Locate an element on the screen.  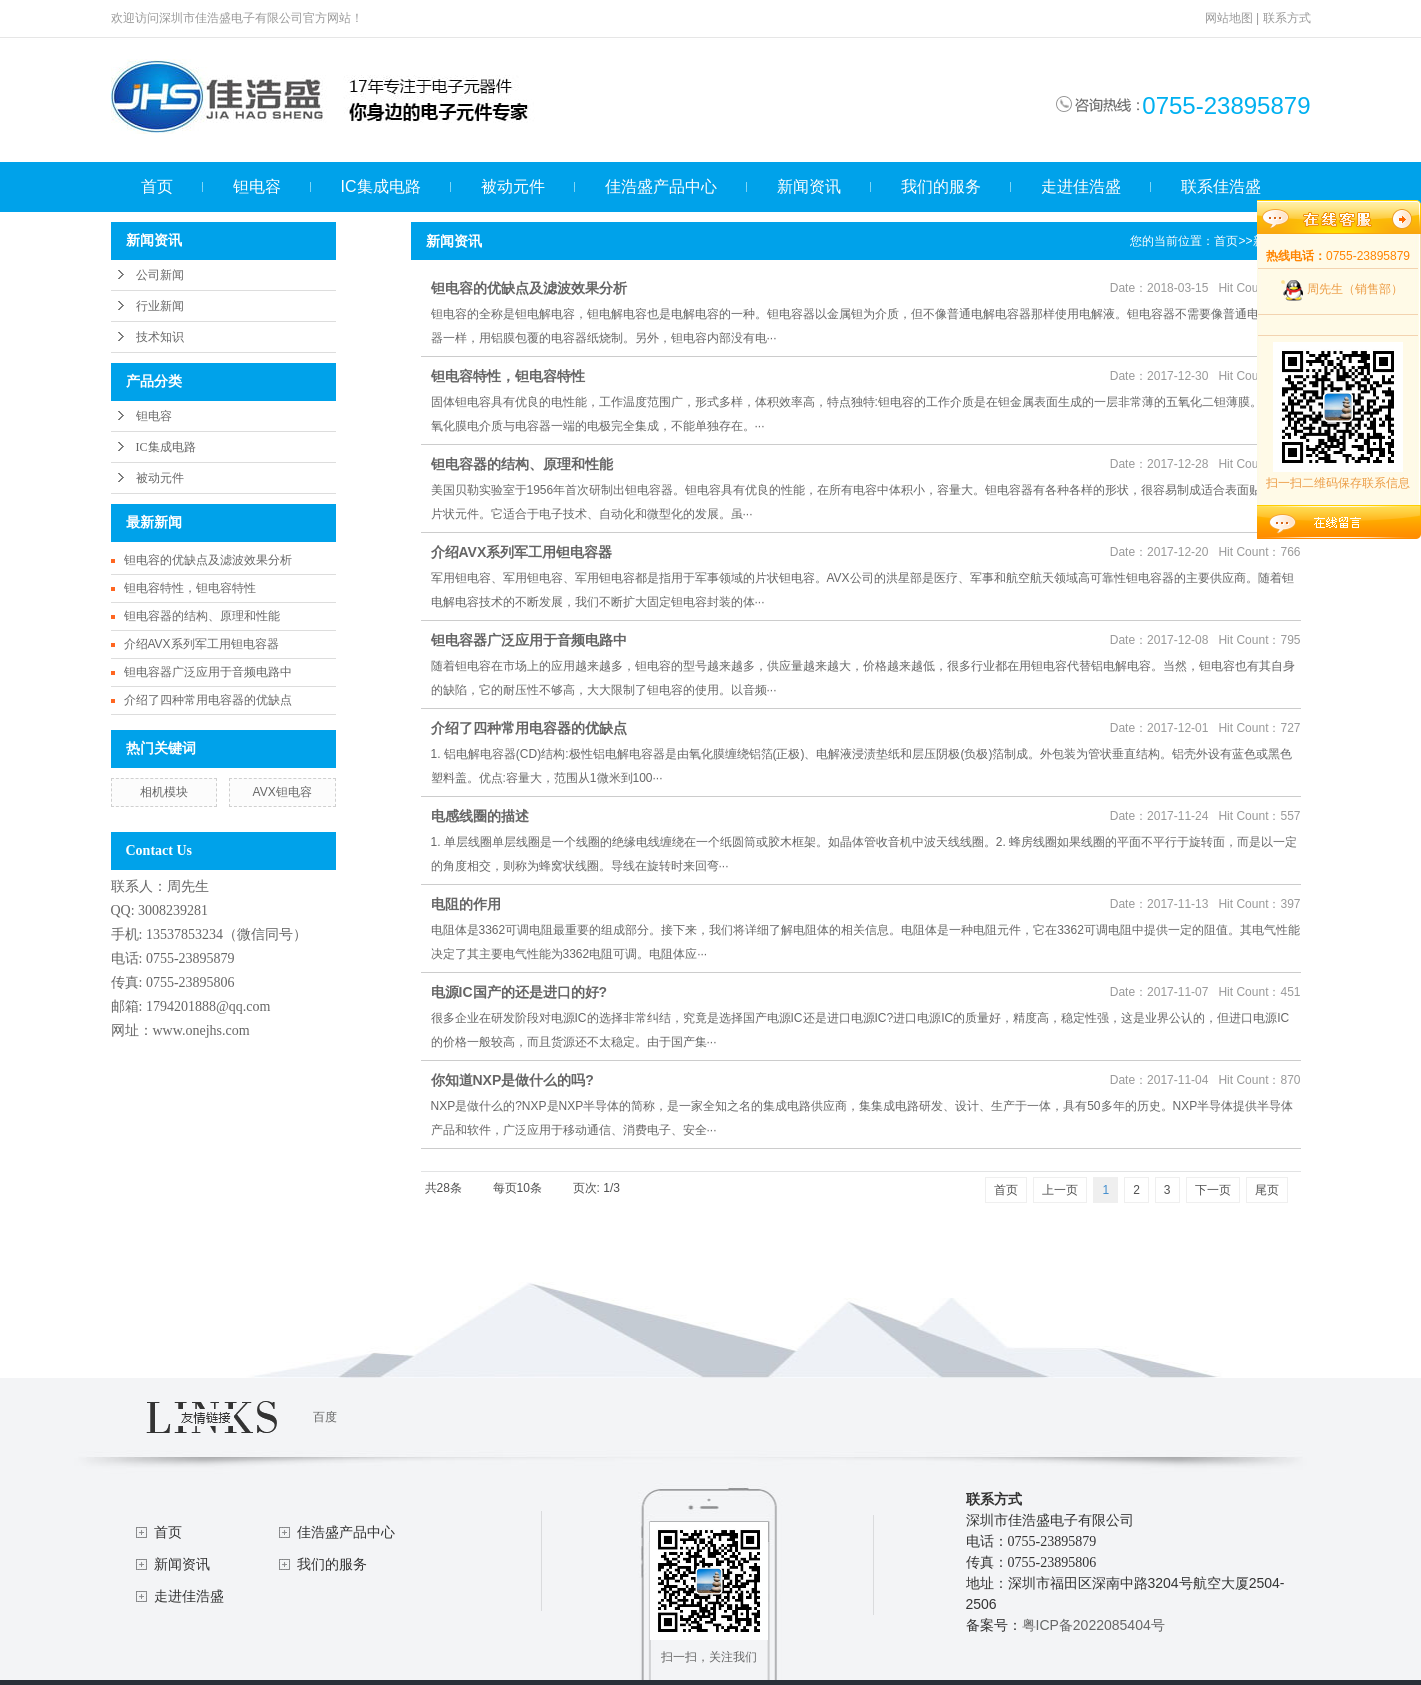
佳浩盛产品中心 is located at coordinates (661, 186).